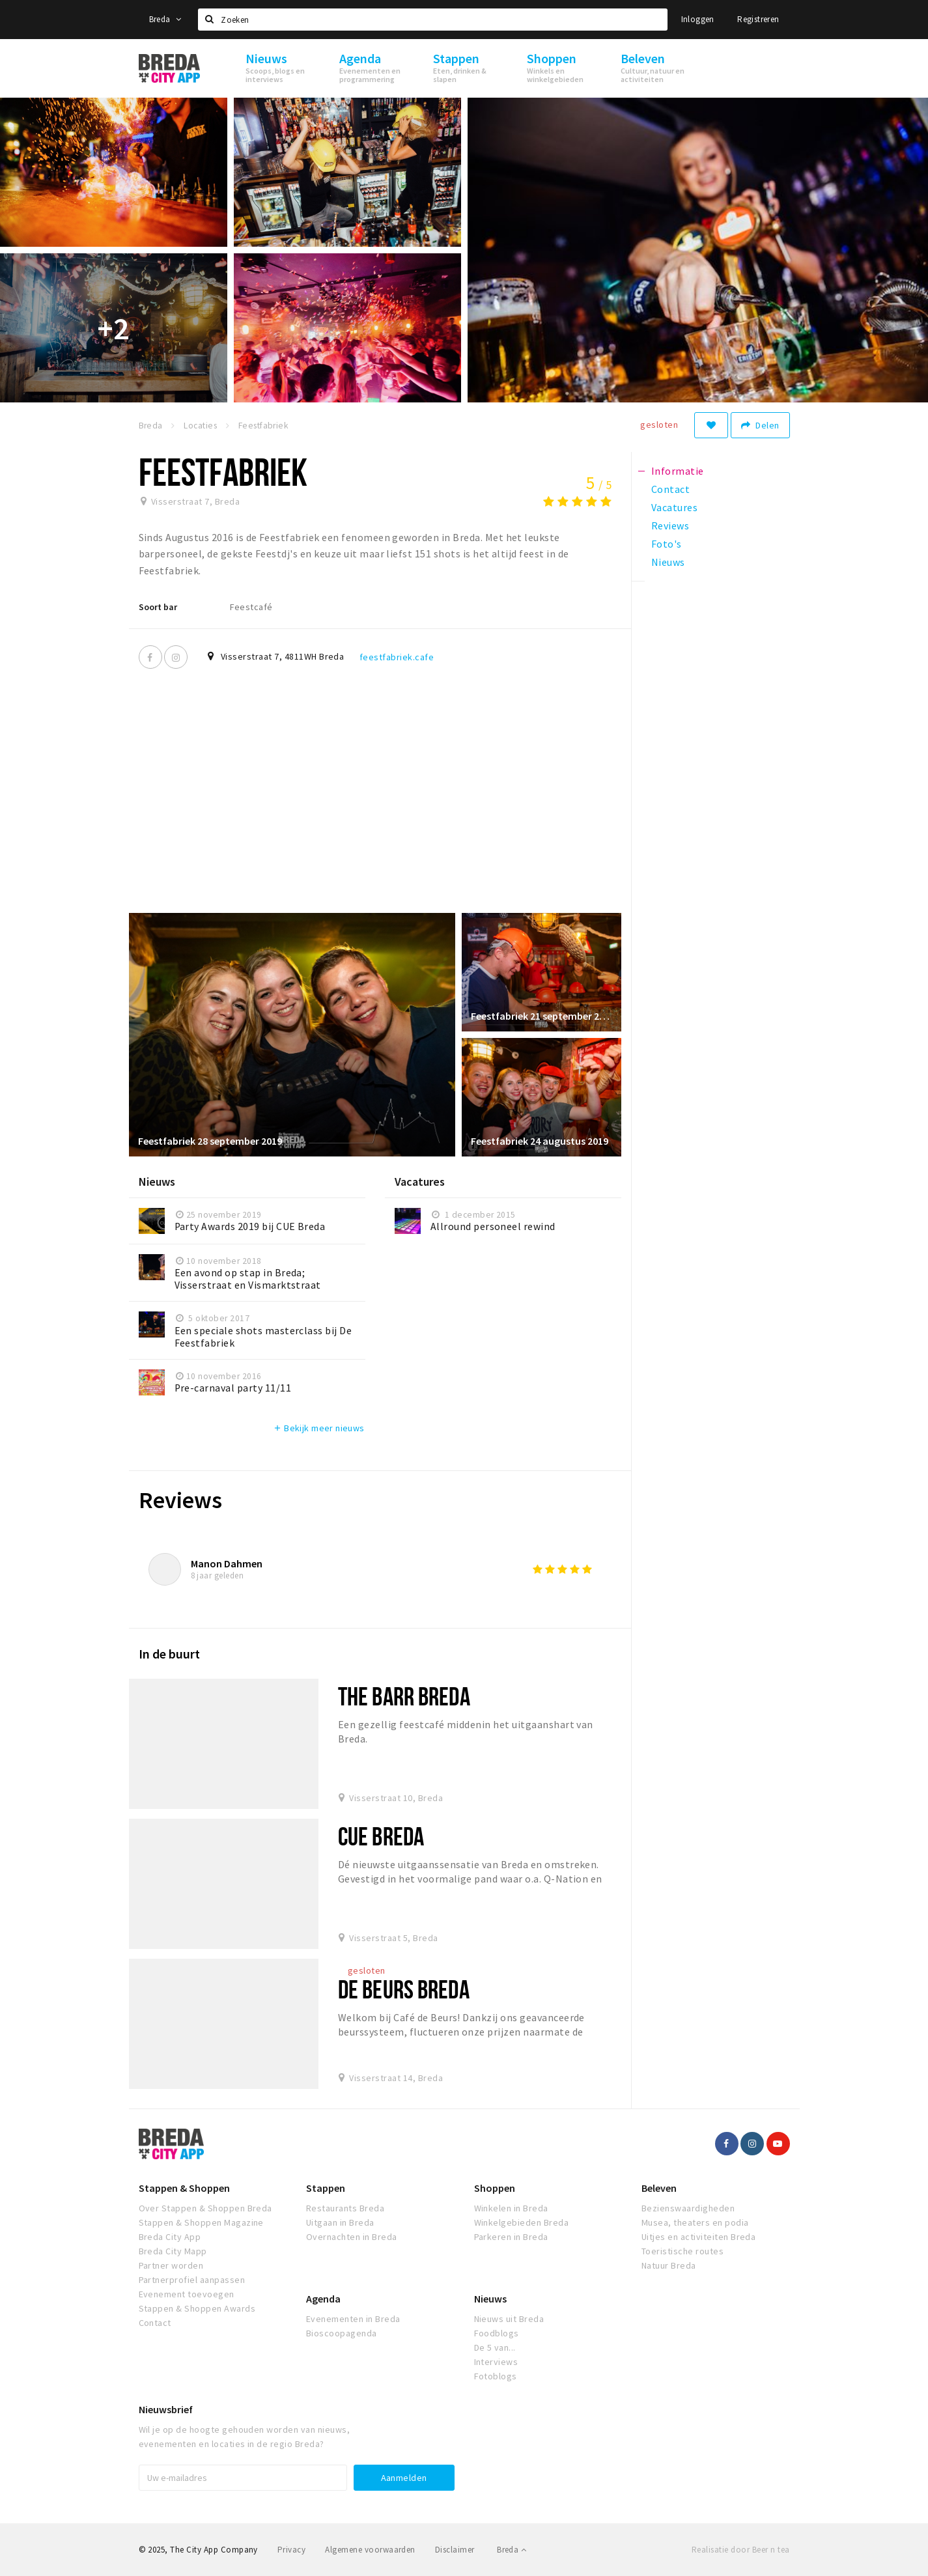 This screenshot has height=2576, width=928. What do you see at coordinates (197, 2308) in the screenshot?
I see `Stappen & Shoppen Awards` at bounding box center [197, 2308].